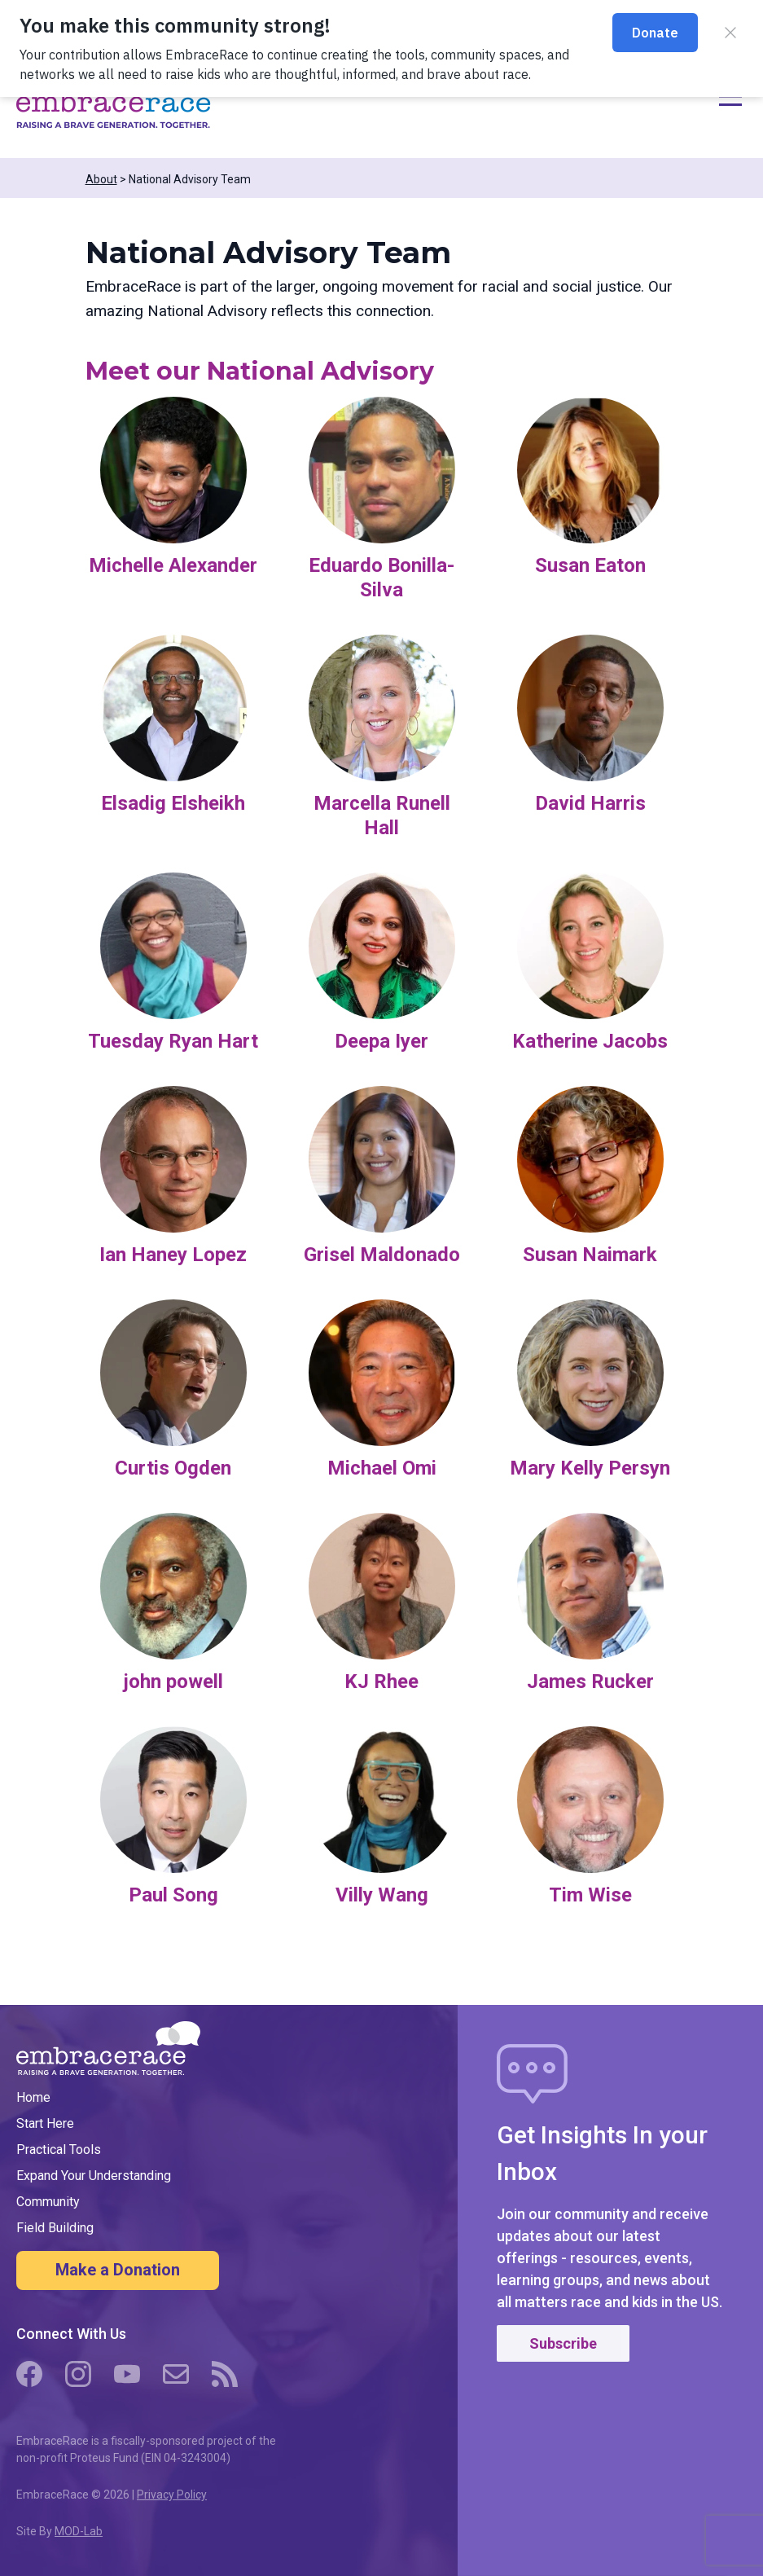 The height and width of the screenshot is (2576, 763). What do you see at coordinates (173, 1041) in the screenshot?
I see `Tuesday Ryan Hart` at bounding box center [173, 1041].